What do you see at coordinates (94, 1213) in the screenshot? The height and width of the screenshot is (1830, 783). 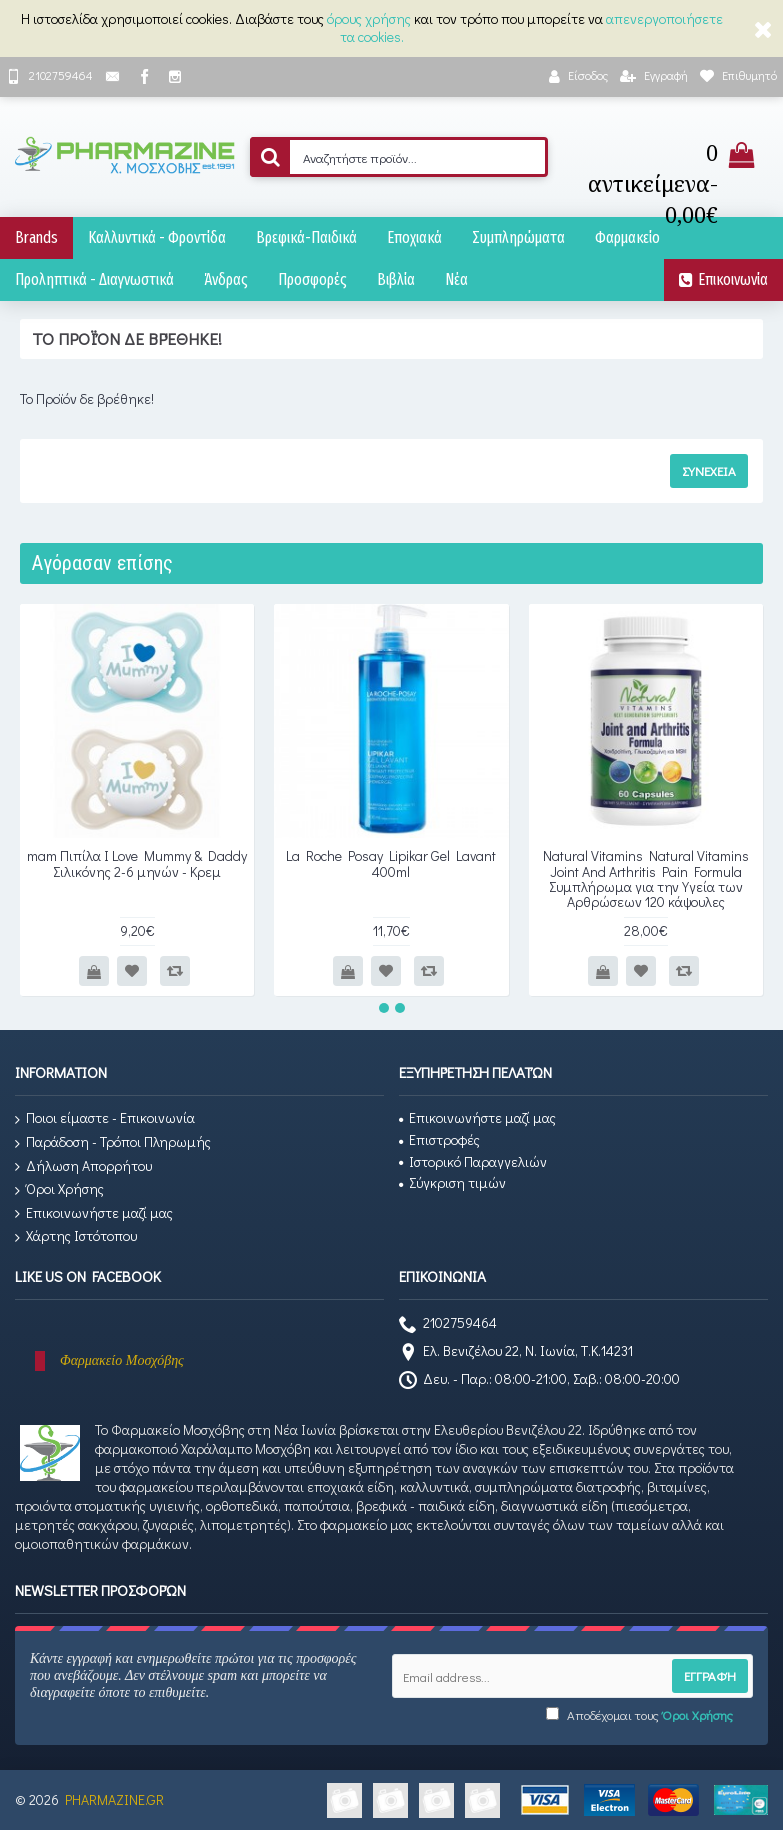 I see `Επικοινωνήστε μαζί μας` at bounding box center [94, 1213].